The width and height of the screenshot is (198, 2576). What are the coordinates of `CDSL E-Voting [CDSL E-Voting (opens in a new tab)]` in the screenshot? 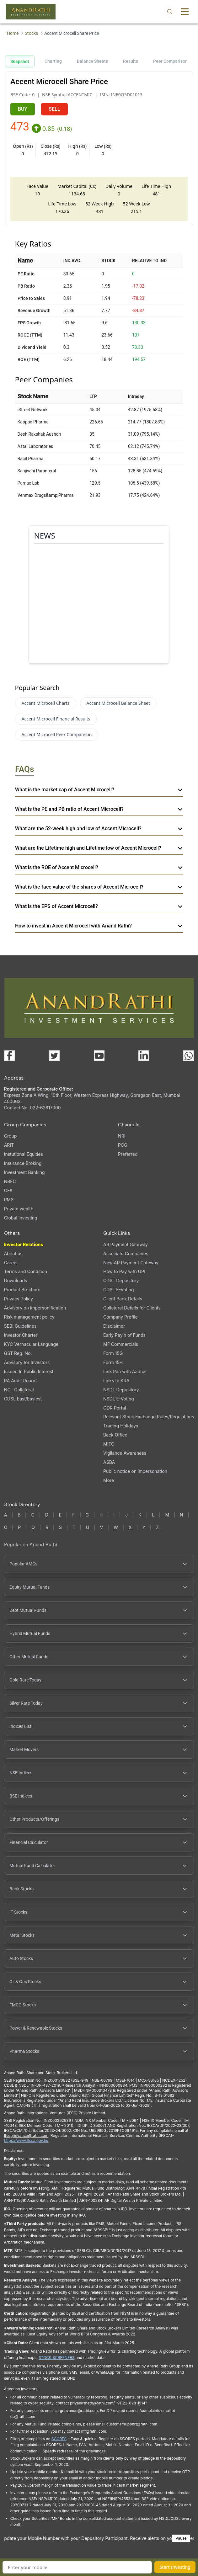 It's located at (118, 1289).